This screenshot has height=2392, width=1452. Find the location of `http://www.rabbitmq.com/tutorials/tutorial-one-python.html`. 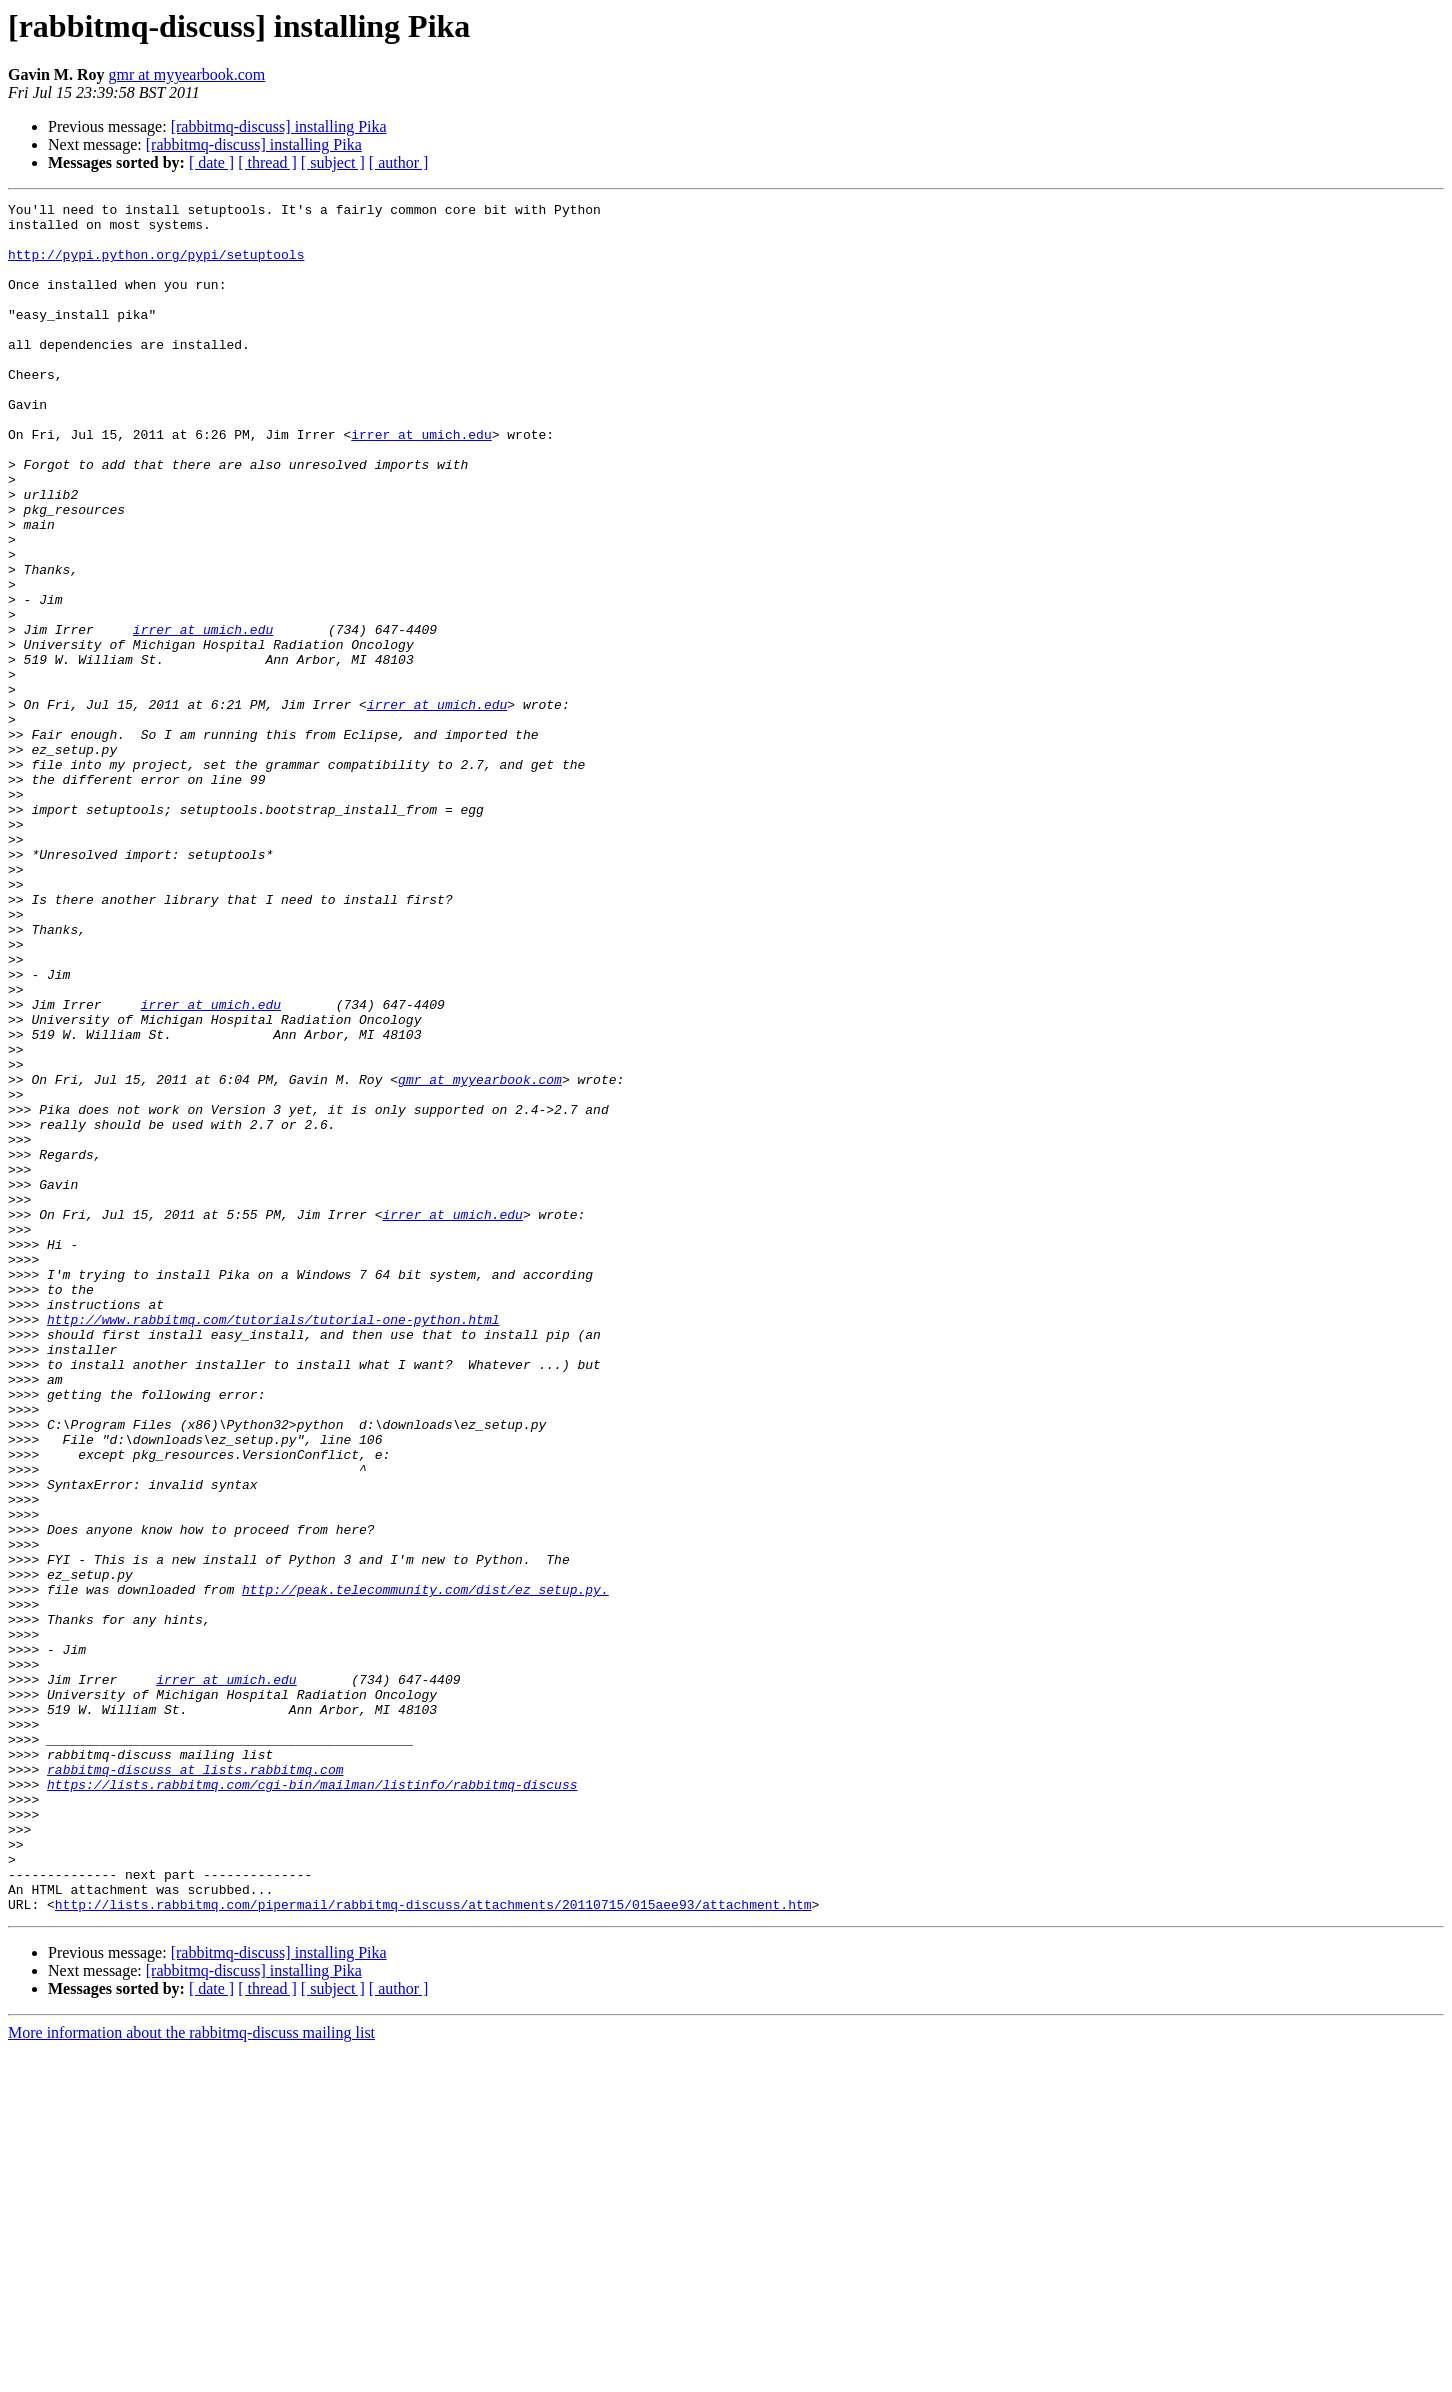

http://www.rabbitmq.com/tutorials/tutorial-one-python.html is located at coordinates (273, 1544).